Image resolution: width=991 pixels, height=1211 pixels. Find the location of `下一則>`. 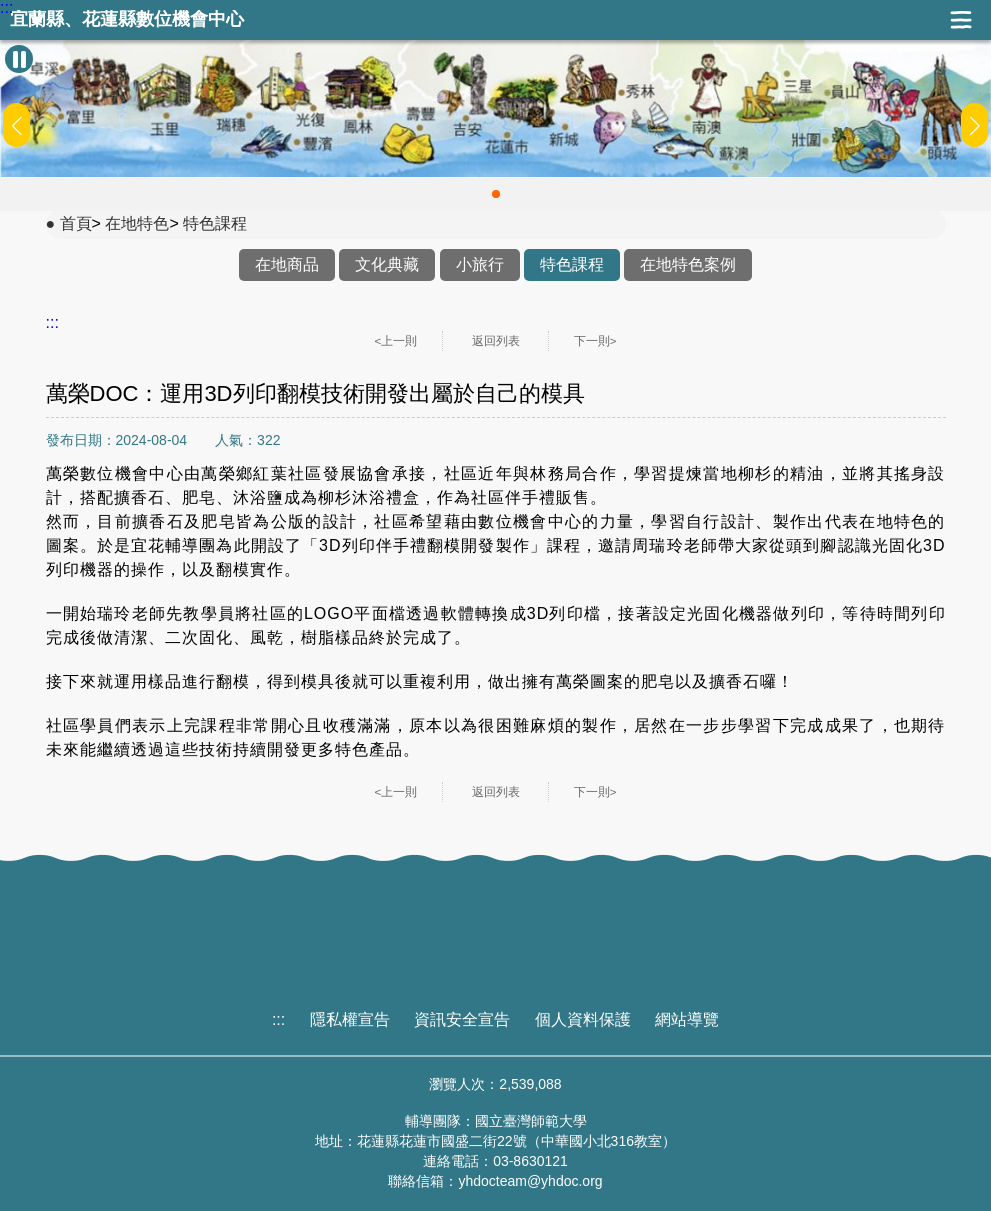

下一則> is located at coordinates (595, 341).